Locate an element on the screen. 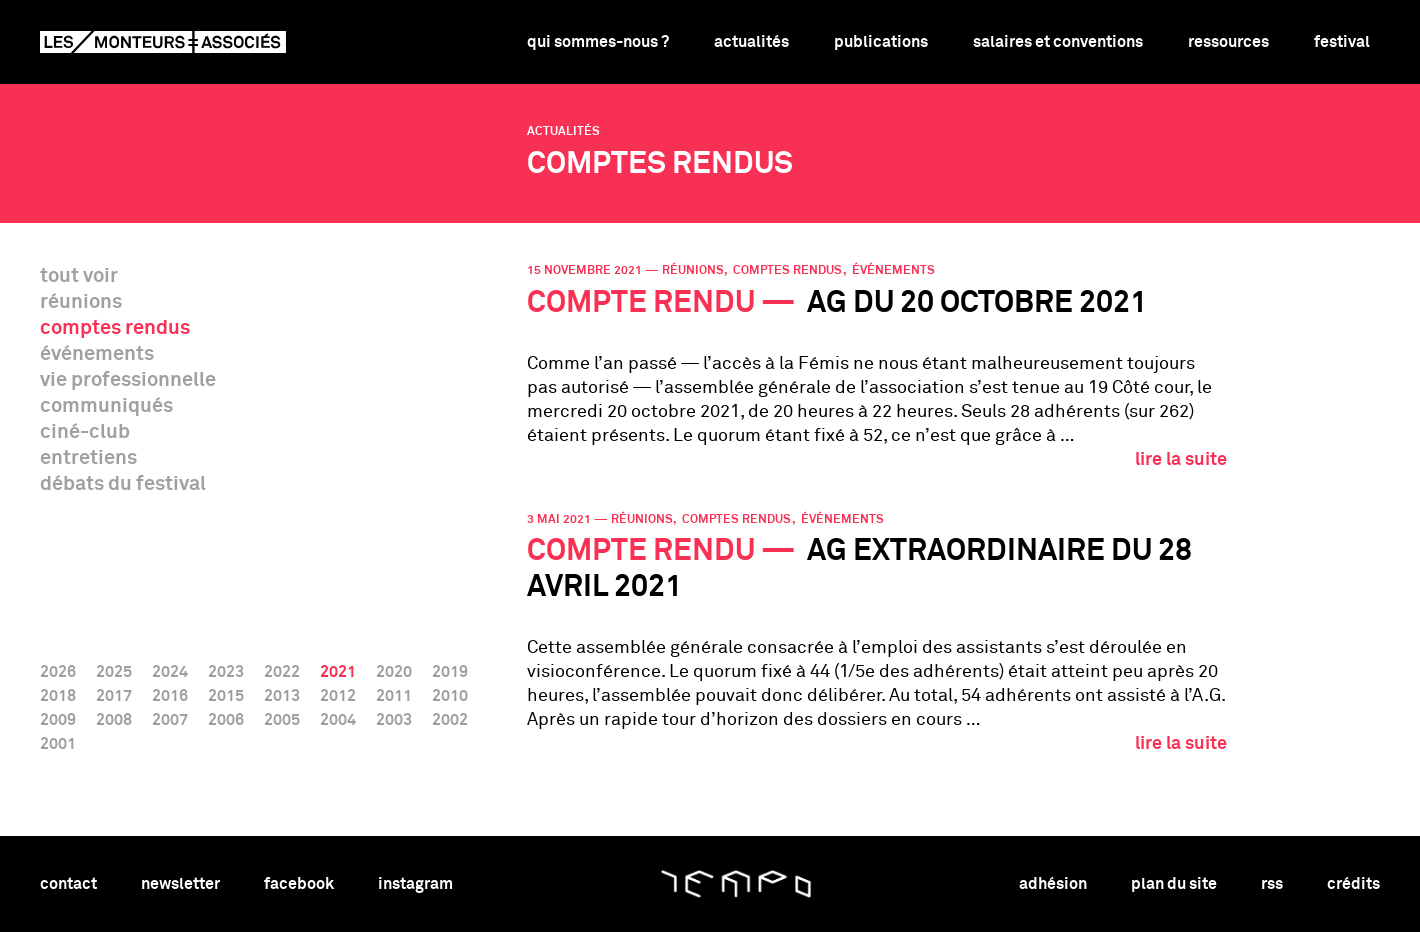 The image size is (1420, 932). Actualités is located at coordinates (751, 42).